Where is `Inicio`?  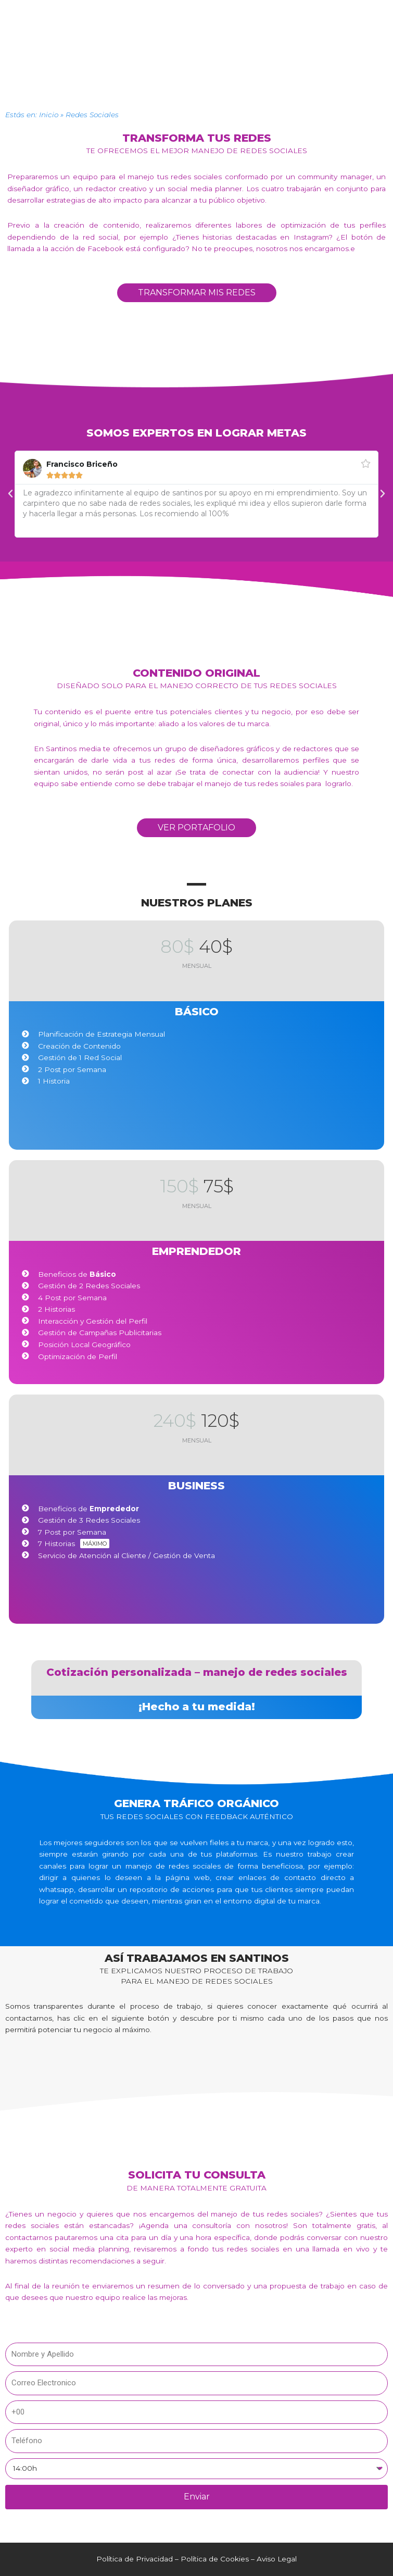 Inicio is located at coordinates (48, 114).